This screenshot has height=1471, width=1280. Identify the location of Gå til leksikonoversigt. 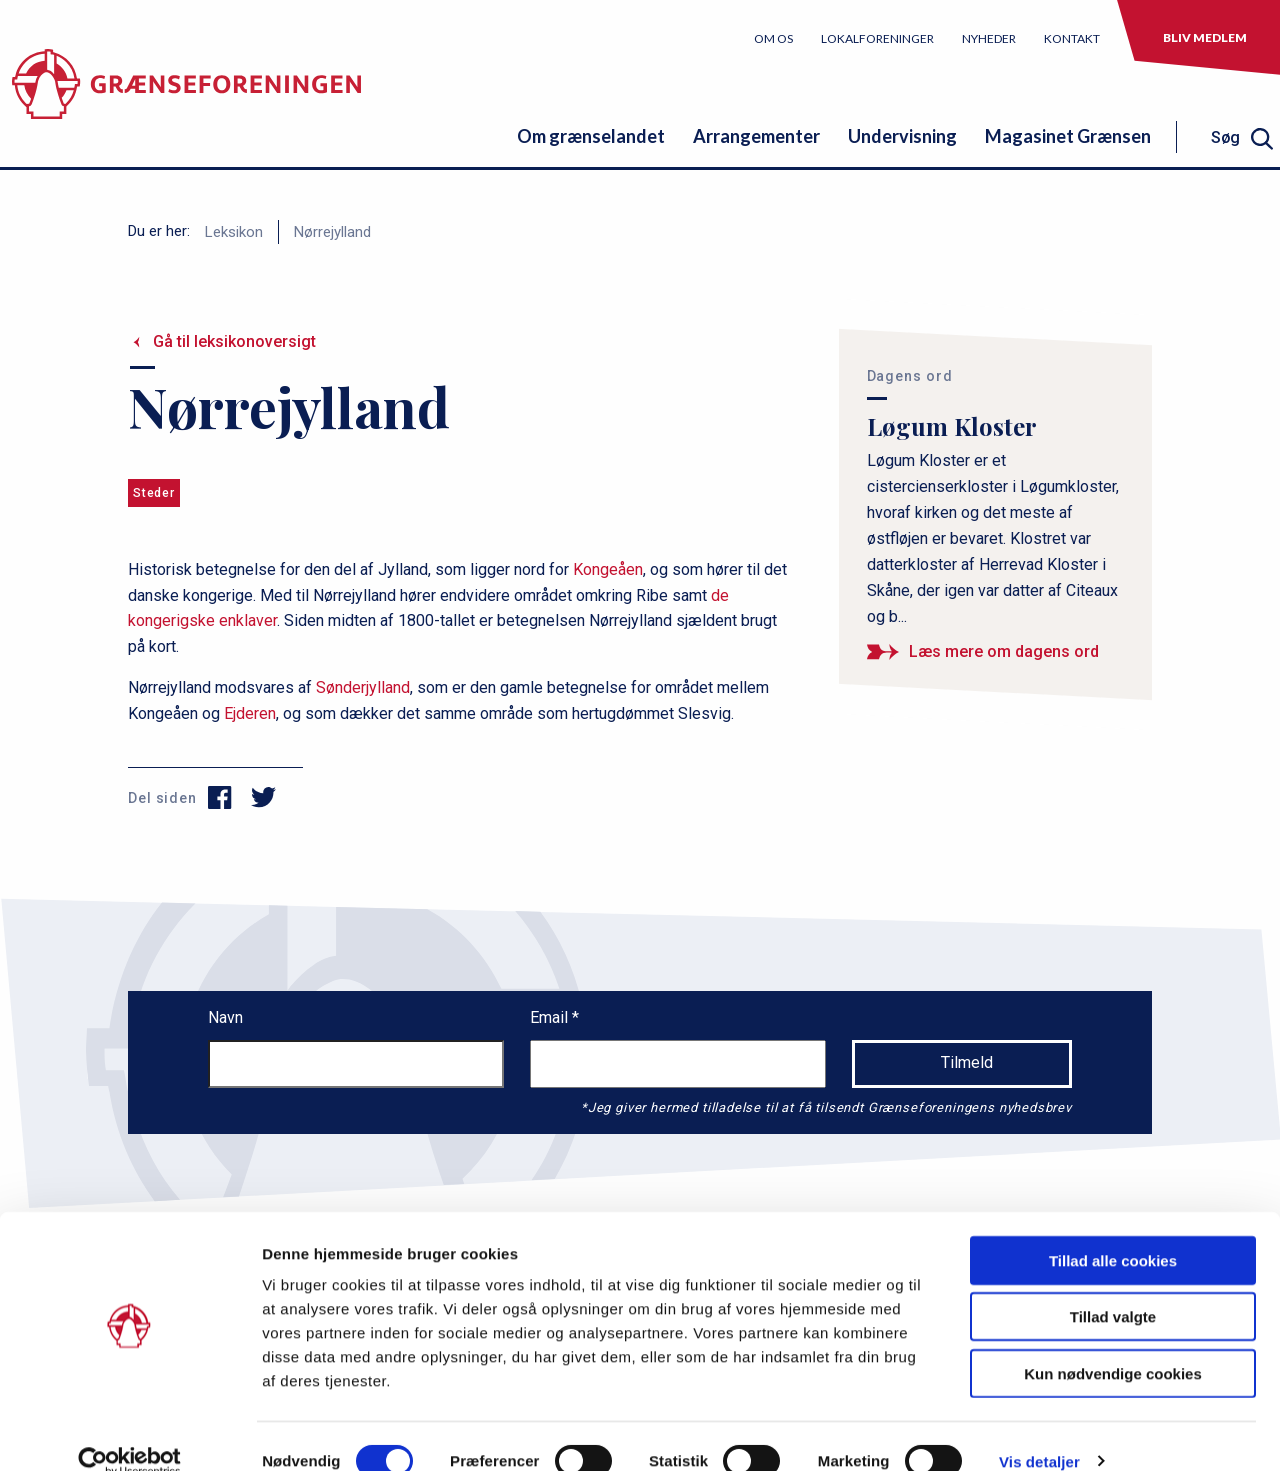
(234, 341).